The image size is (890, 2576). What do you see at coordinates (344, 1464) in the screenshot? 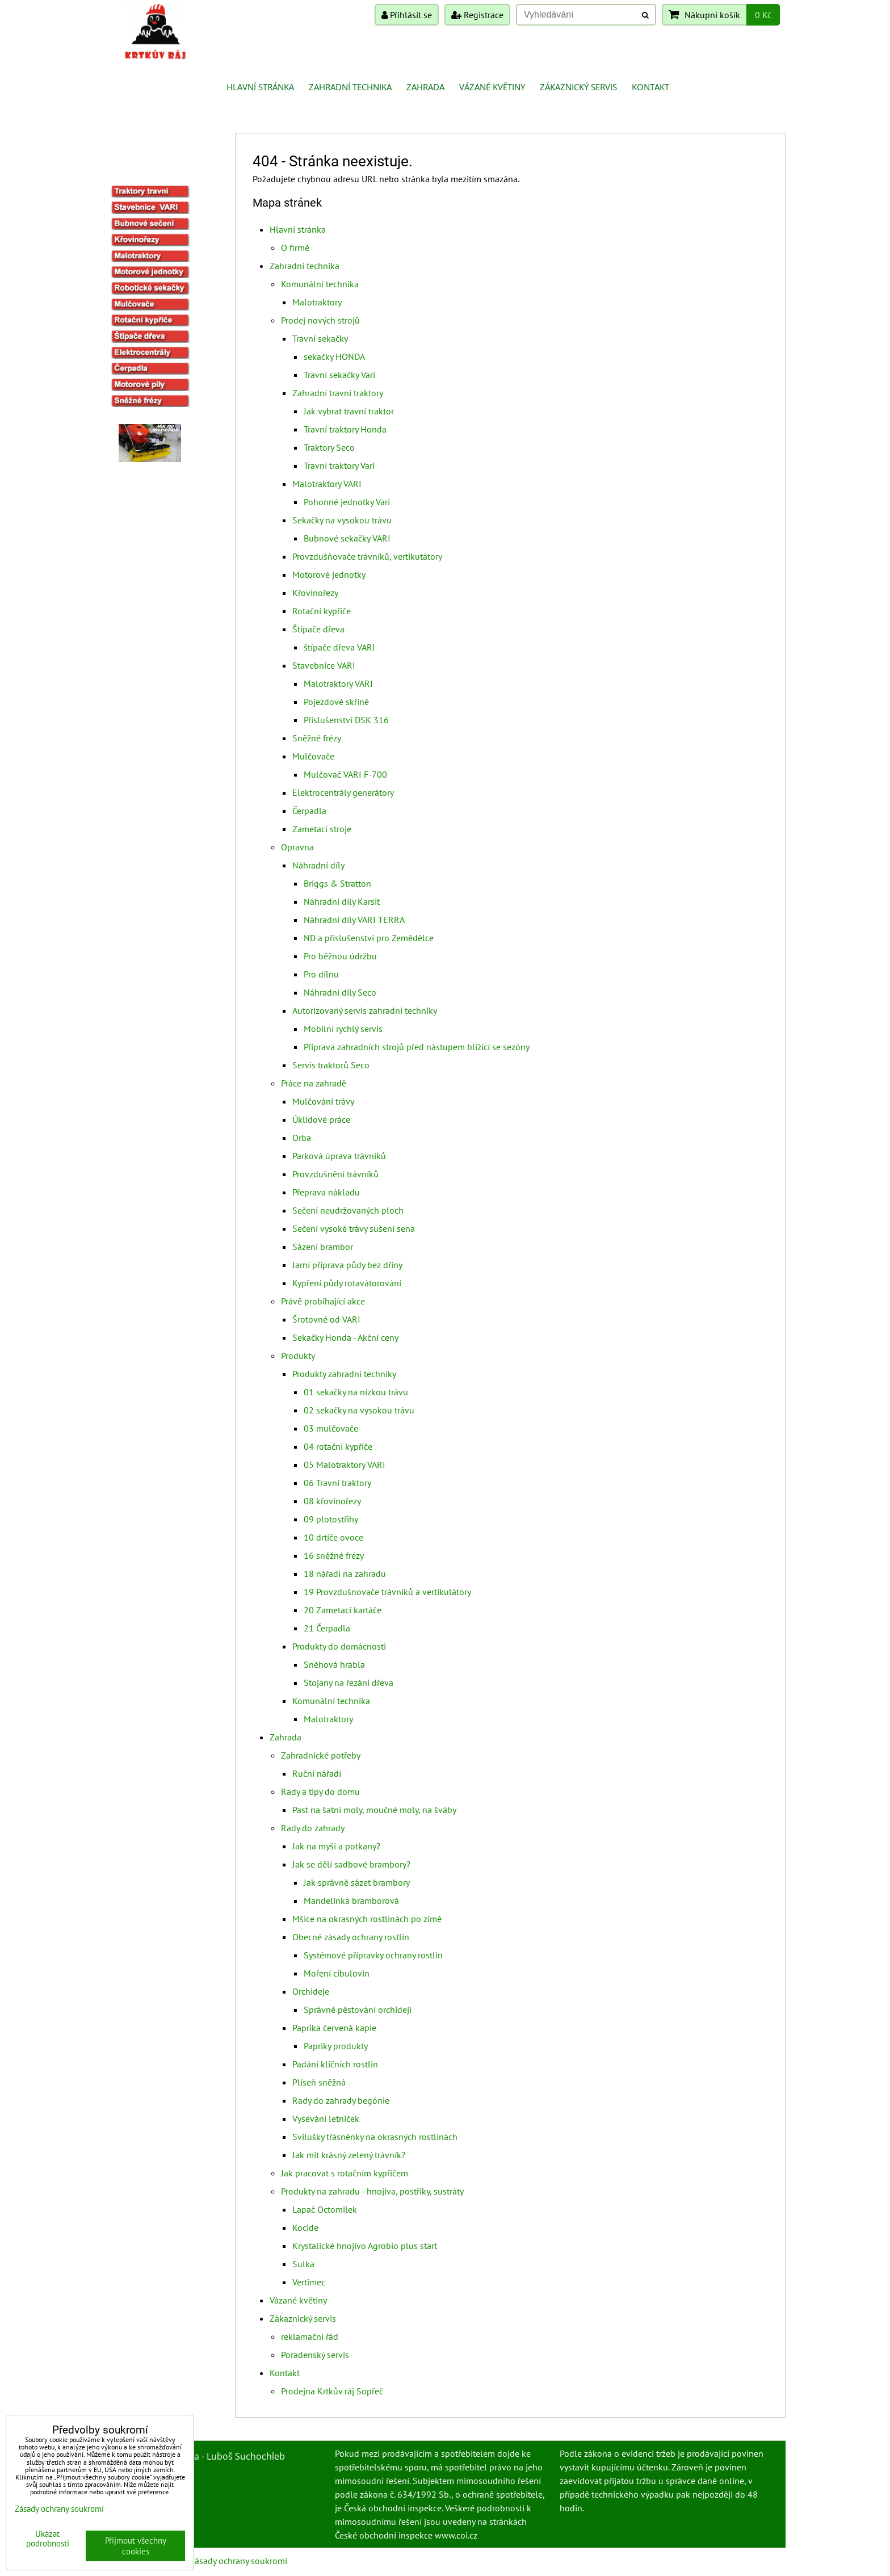
I see `05 Malotraktory VARI` at bounding box center [344, 1464].